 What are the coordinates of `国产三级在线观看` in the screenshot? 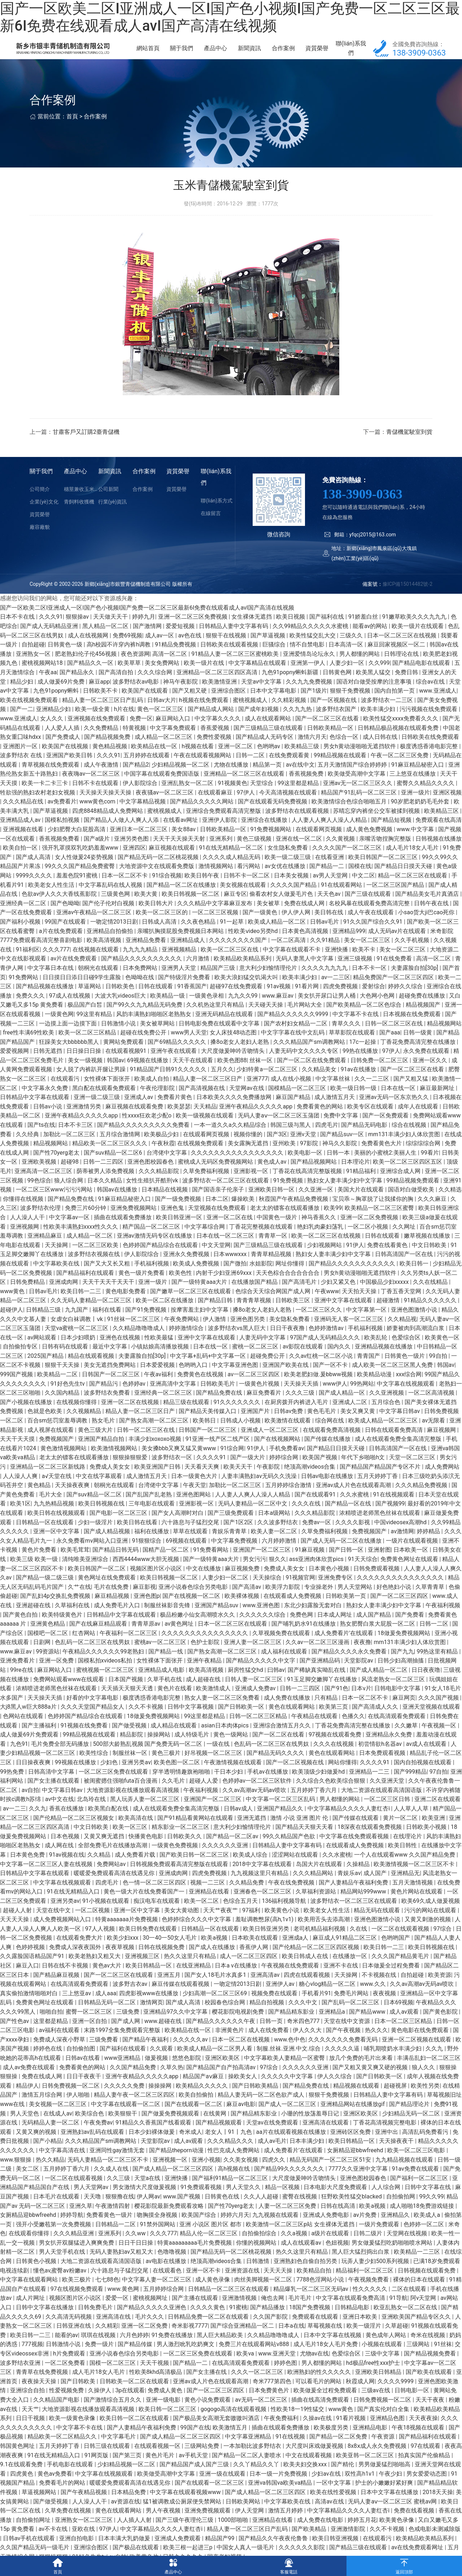 It's located at (368, 908).